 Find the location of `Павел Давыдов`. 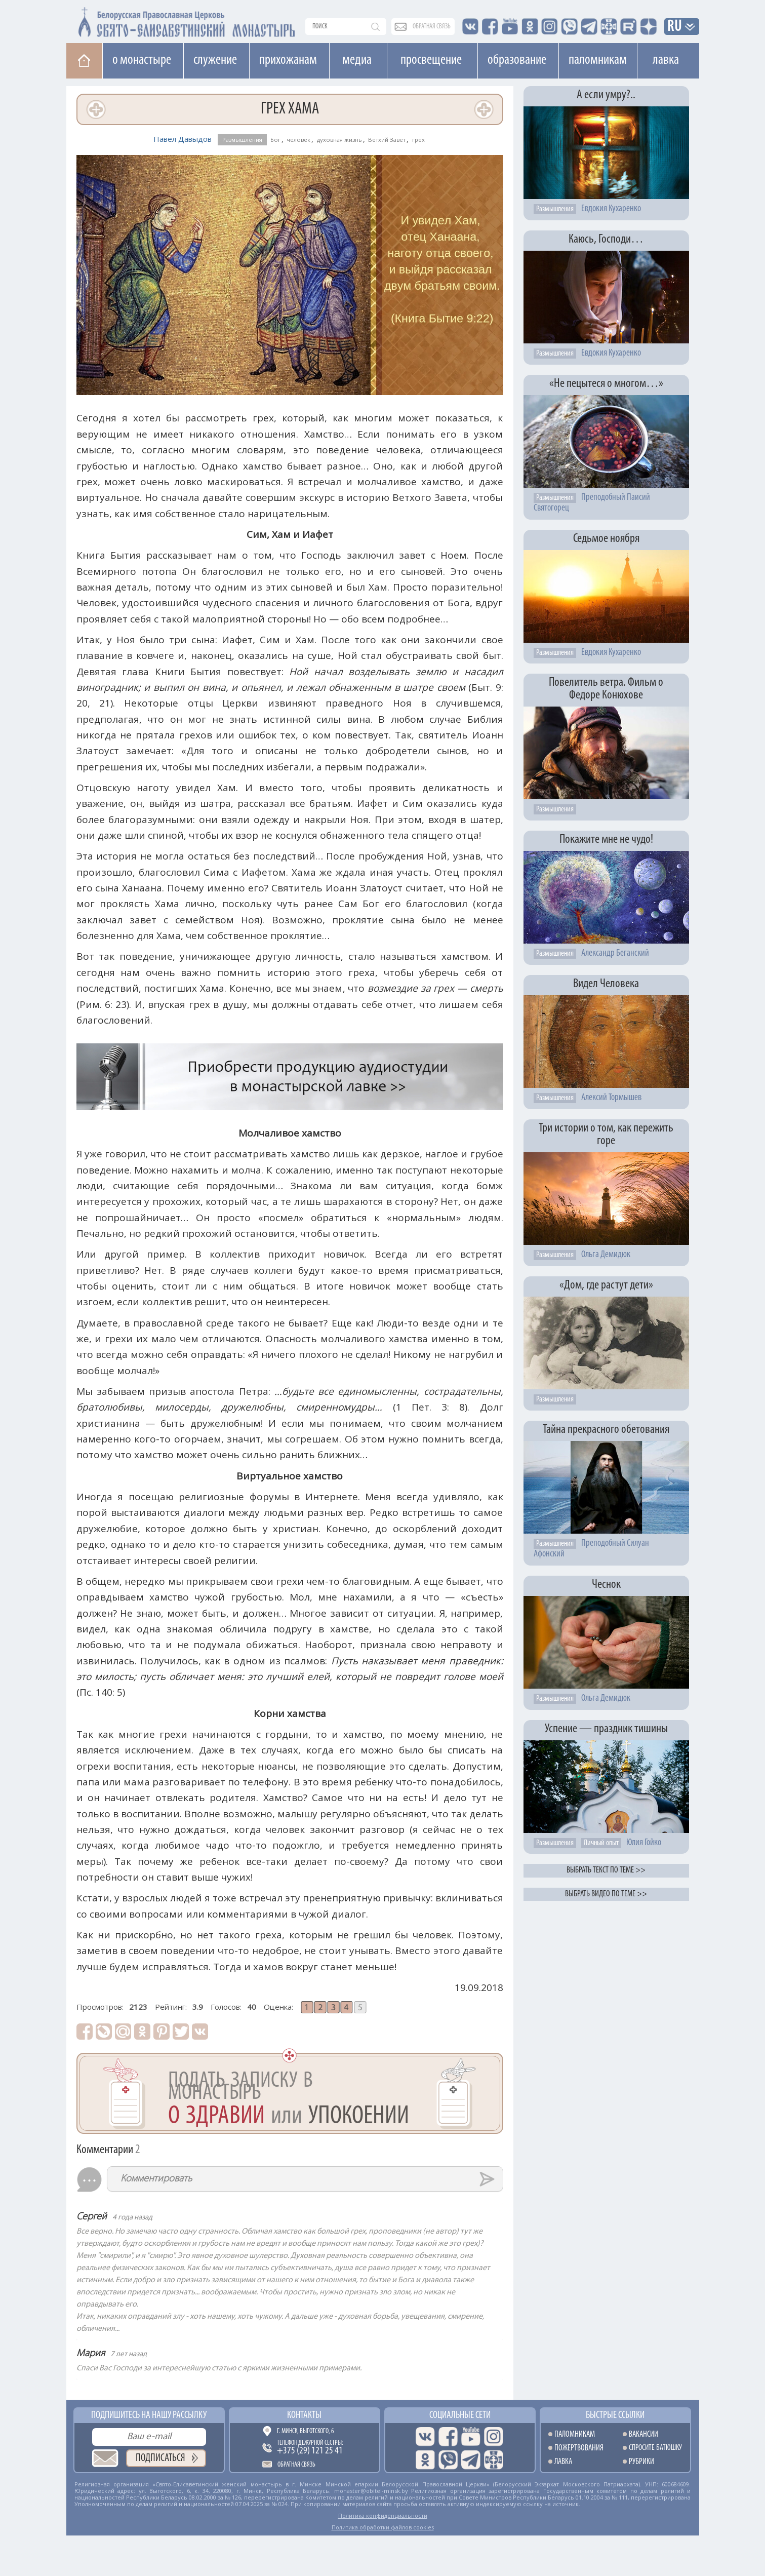

Павел Давыдов is located at coordinates (182, 139).